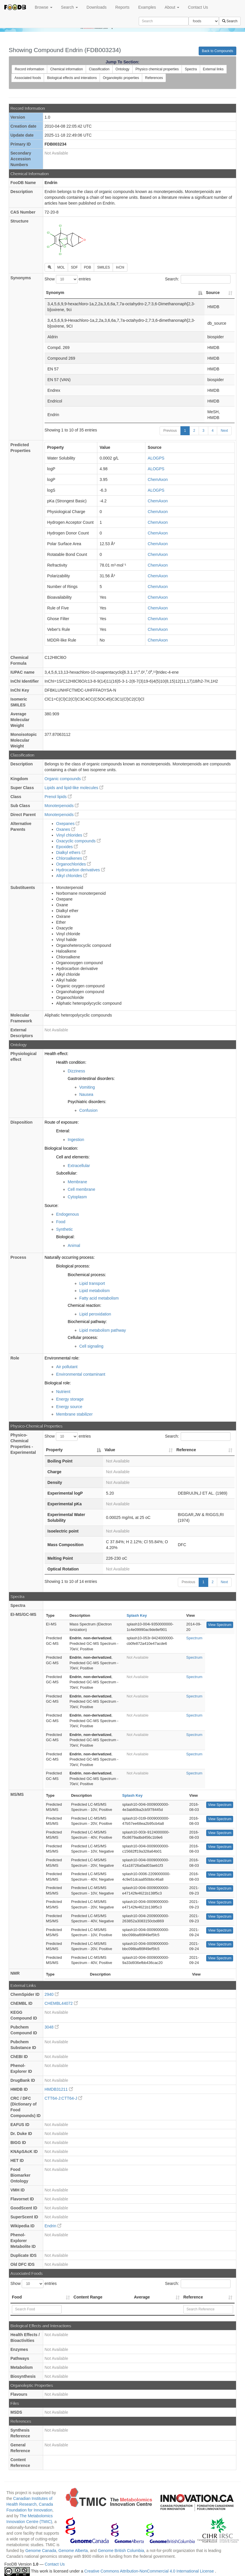 The image size is (245, 2576). What do you see at coordinates (73, 1266) in the screenshot?
I see `Biological process:` at bounding box center [73, 1266].